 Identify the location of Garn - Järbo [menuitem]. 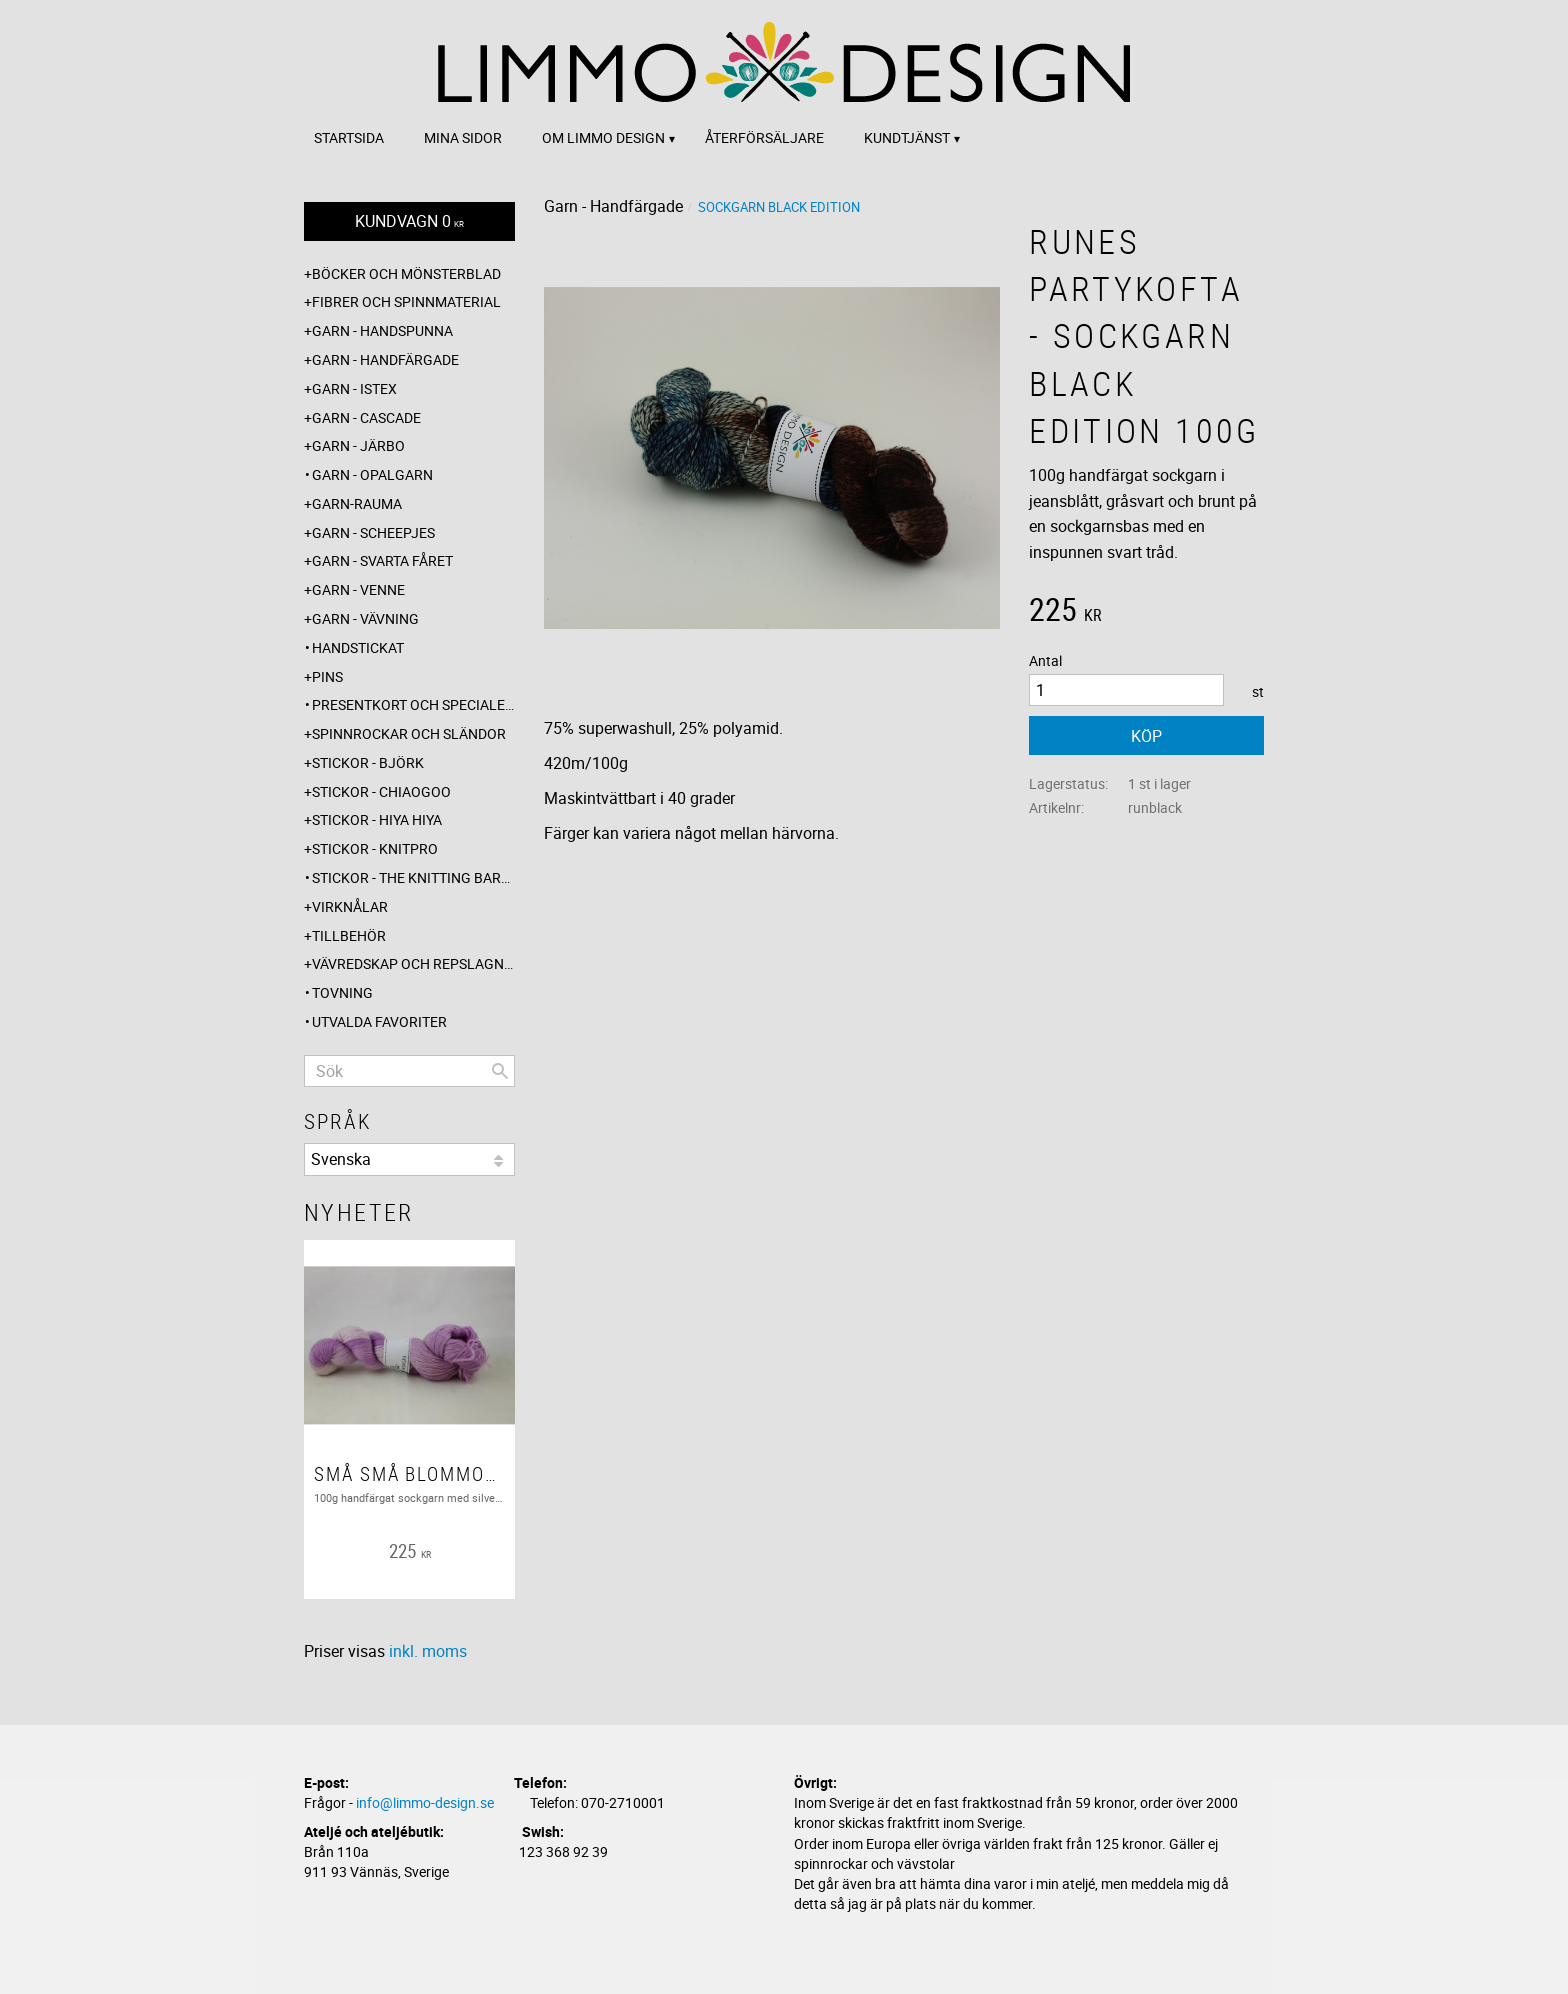
(358, 445).